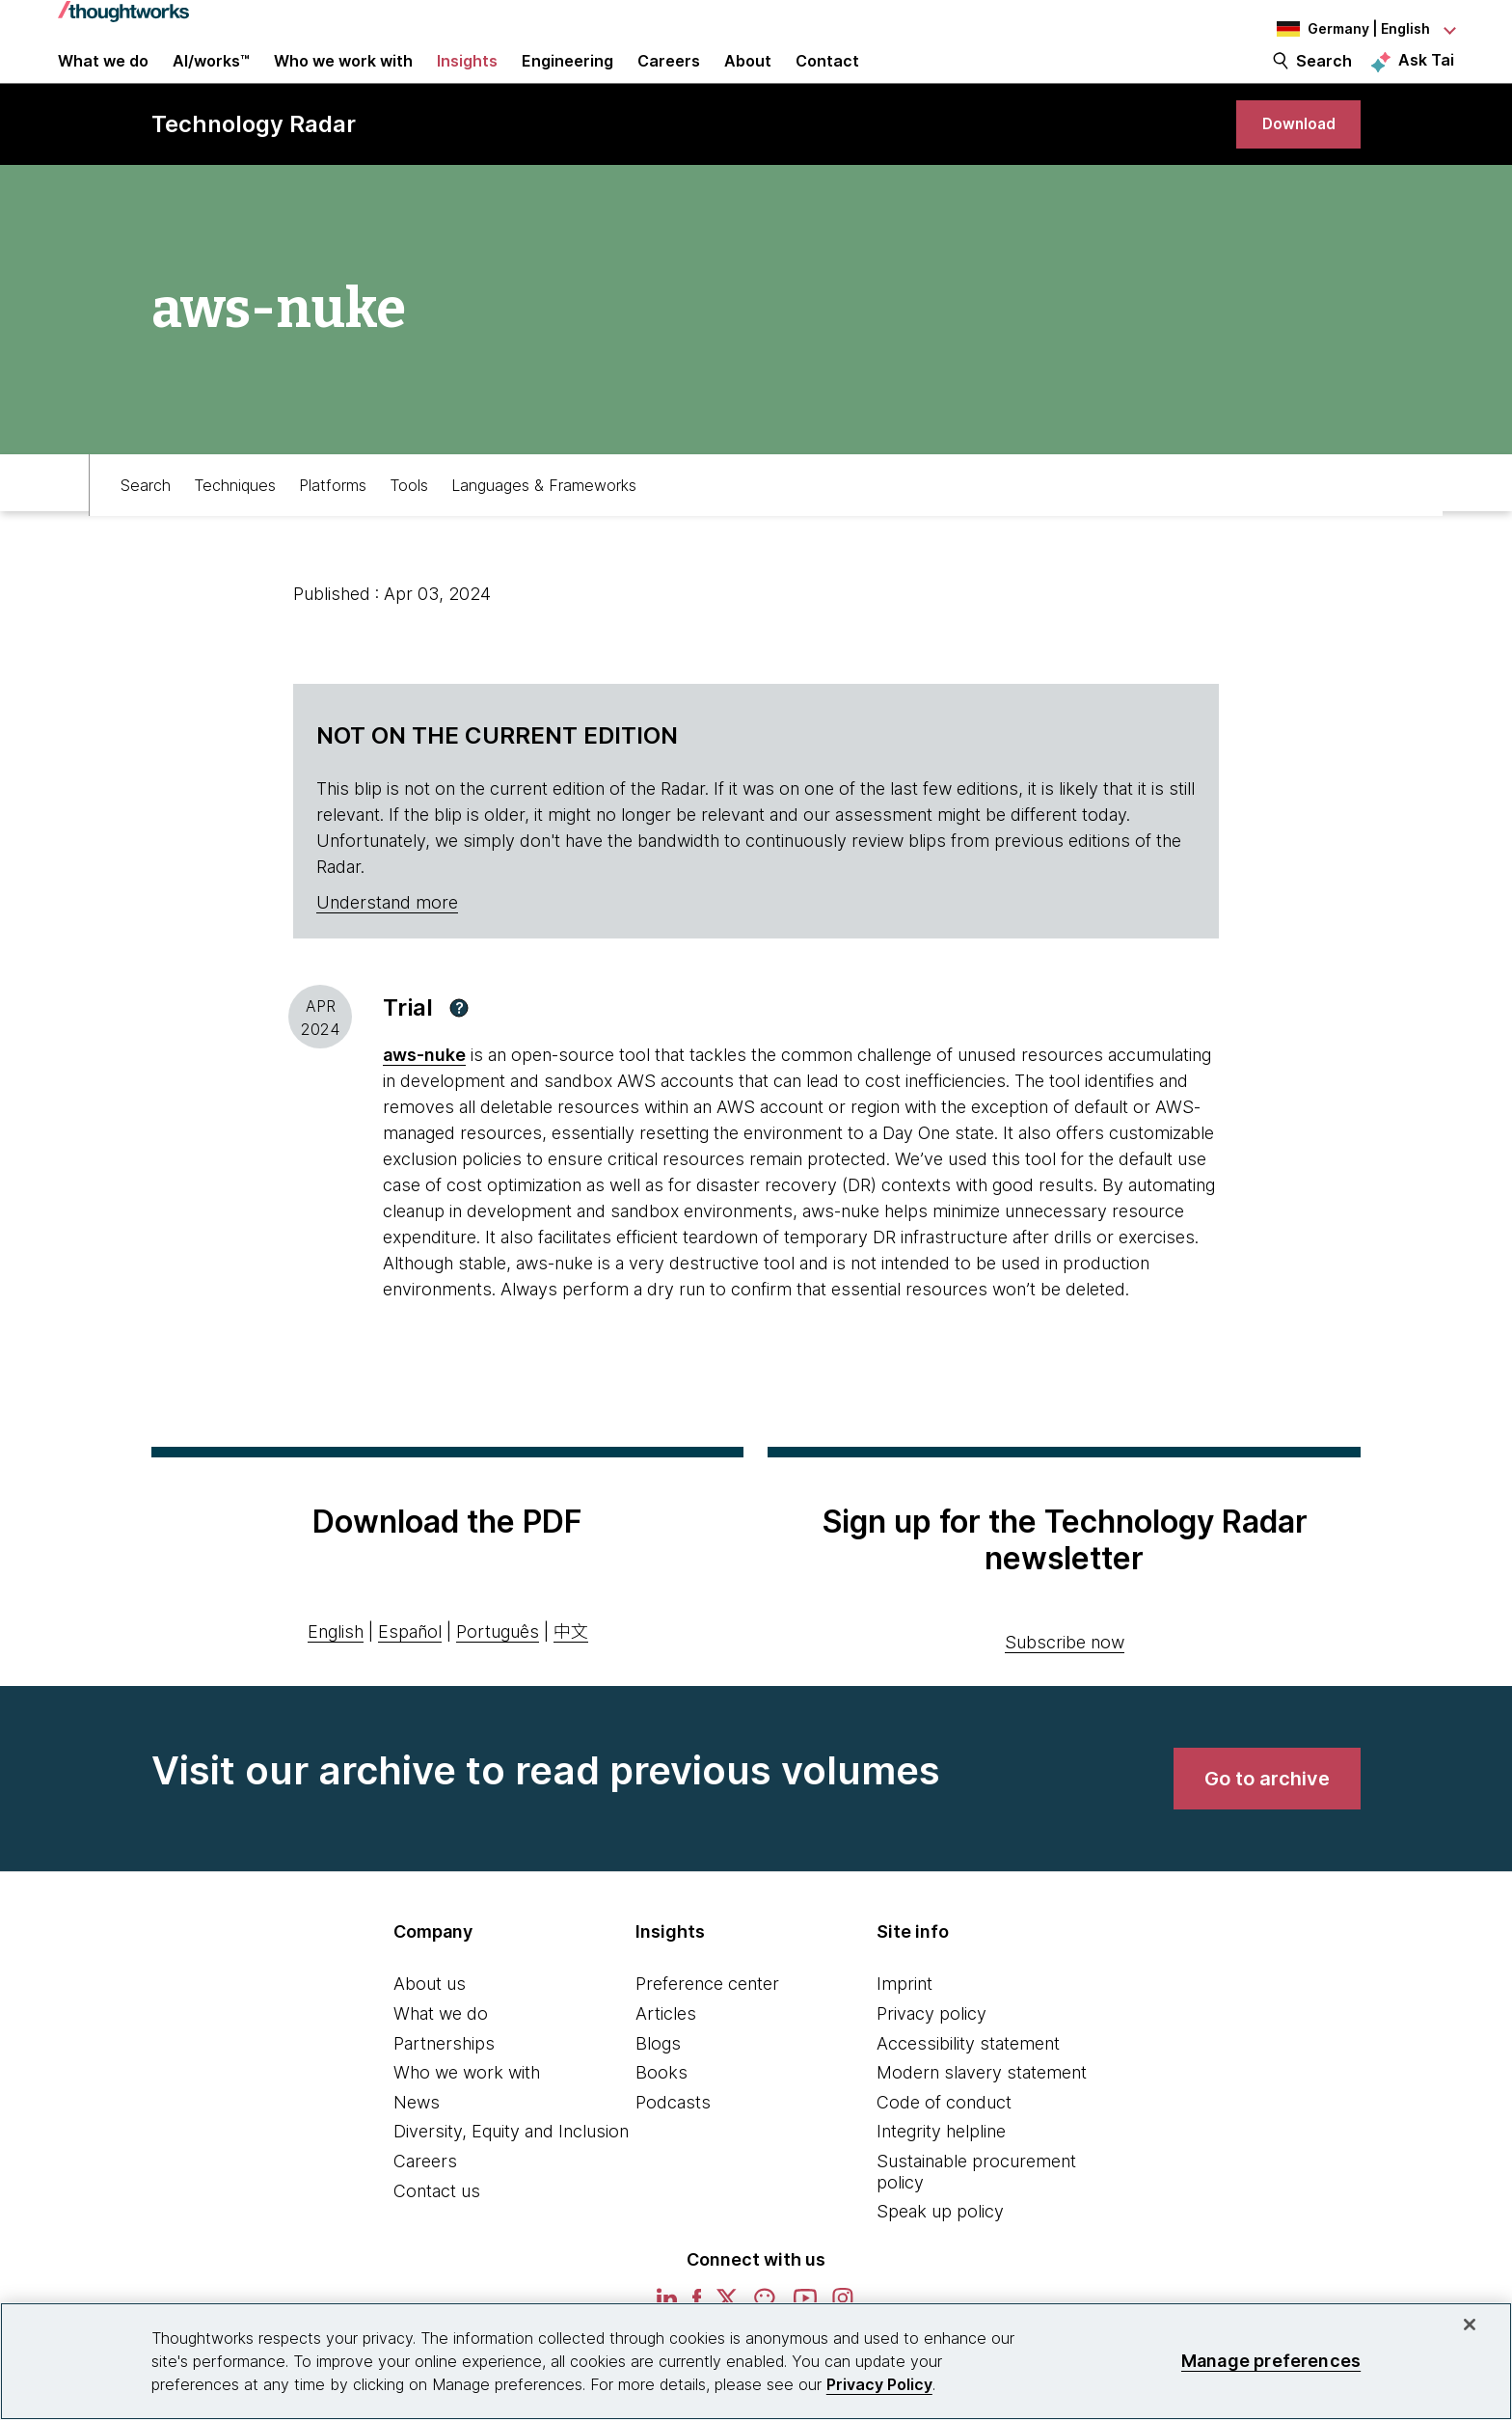 Image resolution: width=1512 pixels, height=2420 pixels. What do you see at coordinates (982, 2119) in the screenshot?
I see `Modern slavery statement` at bounding box center [982, 2119].